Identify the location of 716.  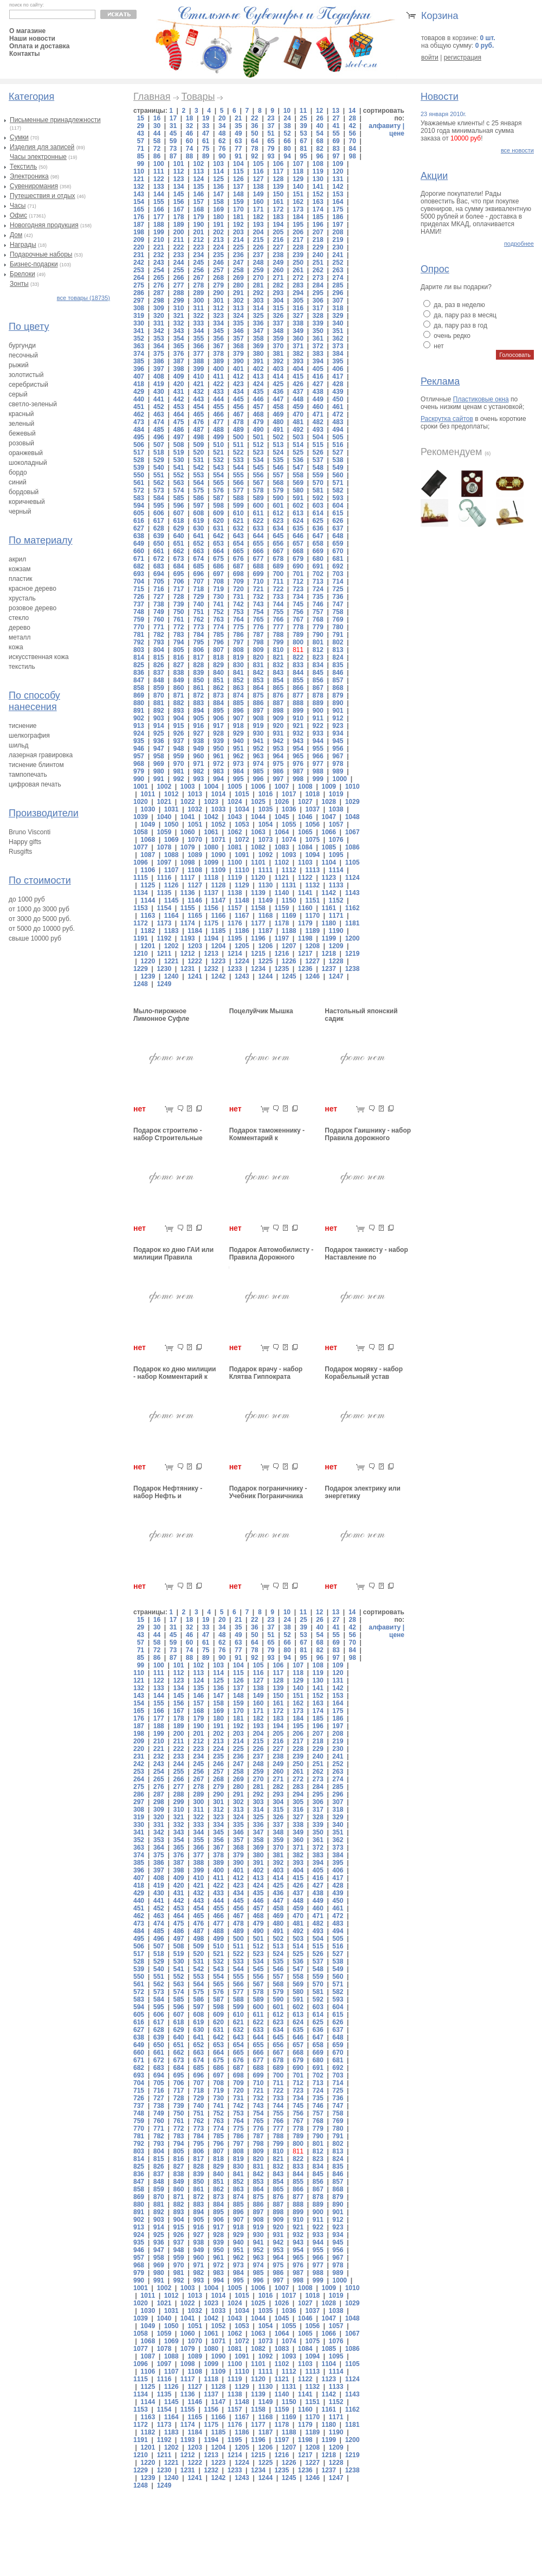
(158, 589).